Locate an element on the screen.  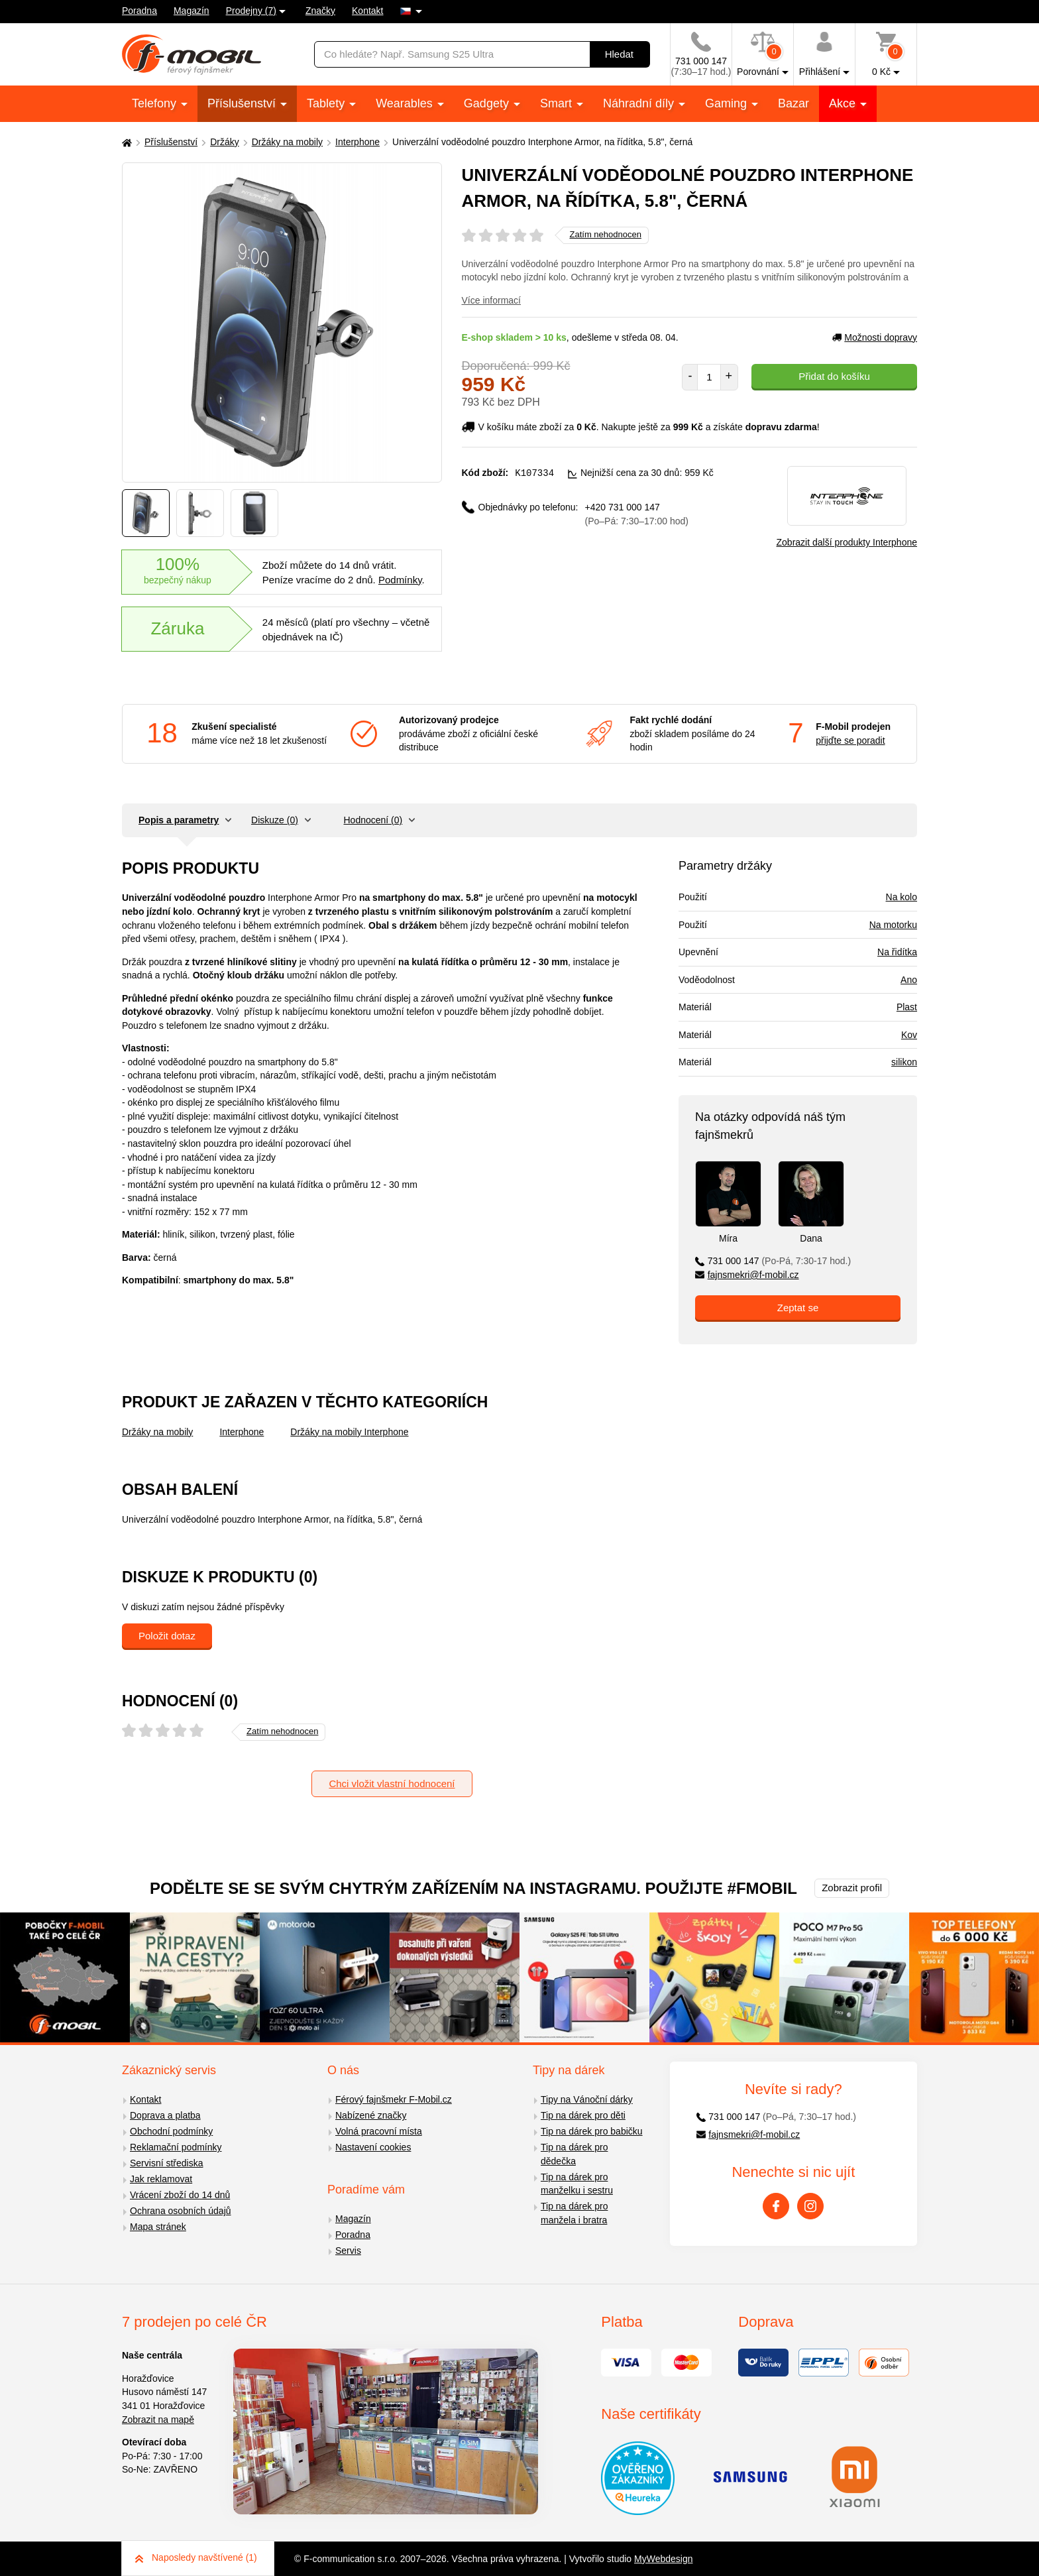
Kov is located at coordinates (909, 1034).